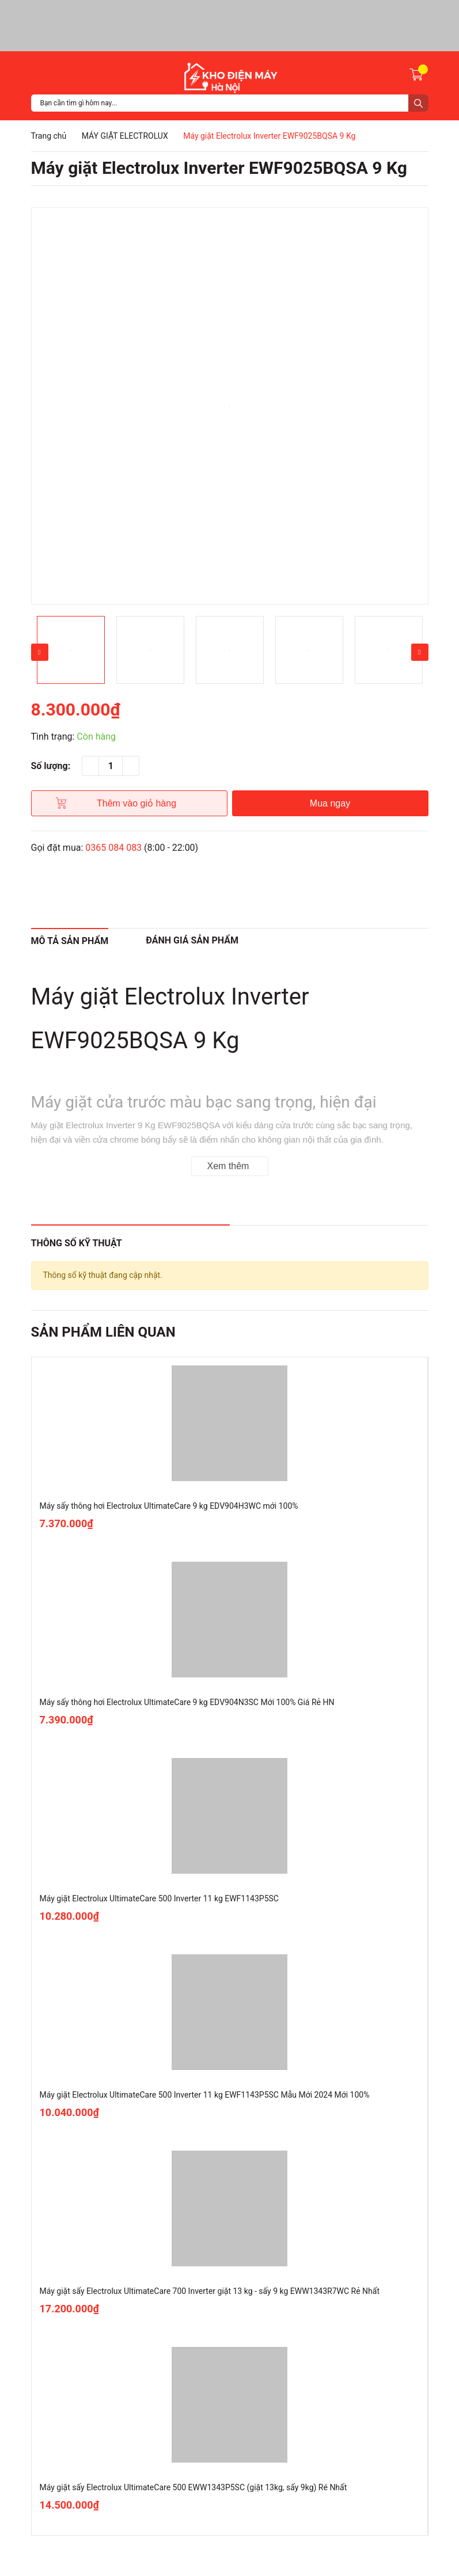  Describe the element at coordinates (113, 847) in the screenshot. I see `0365 084 083` at that location.